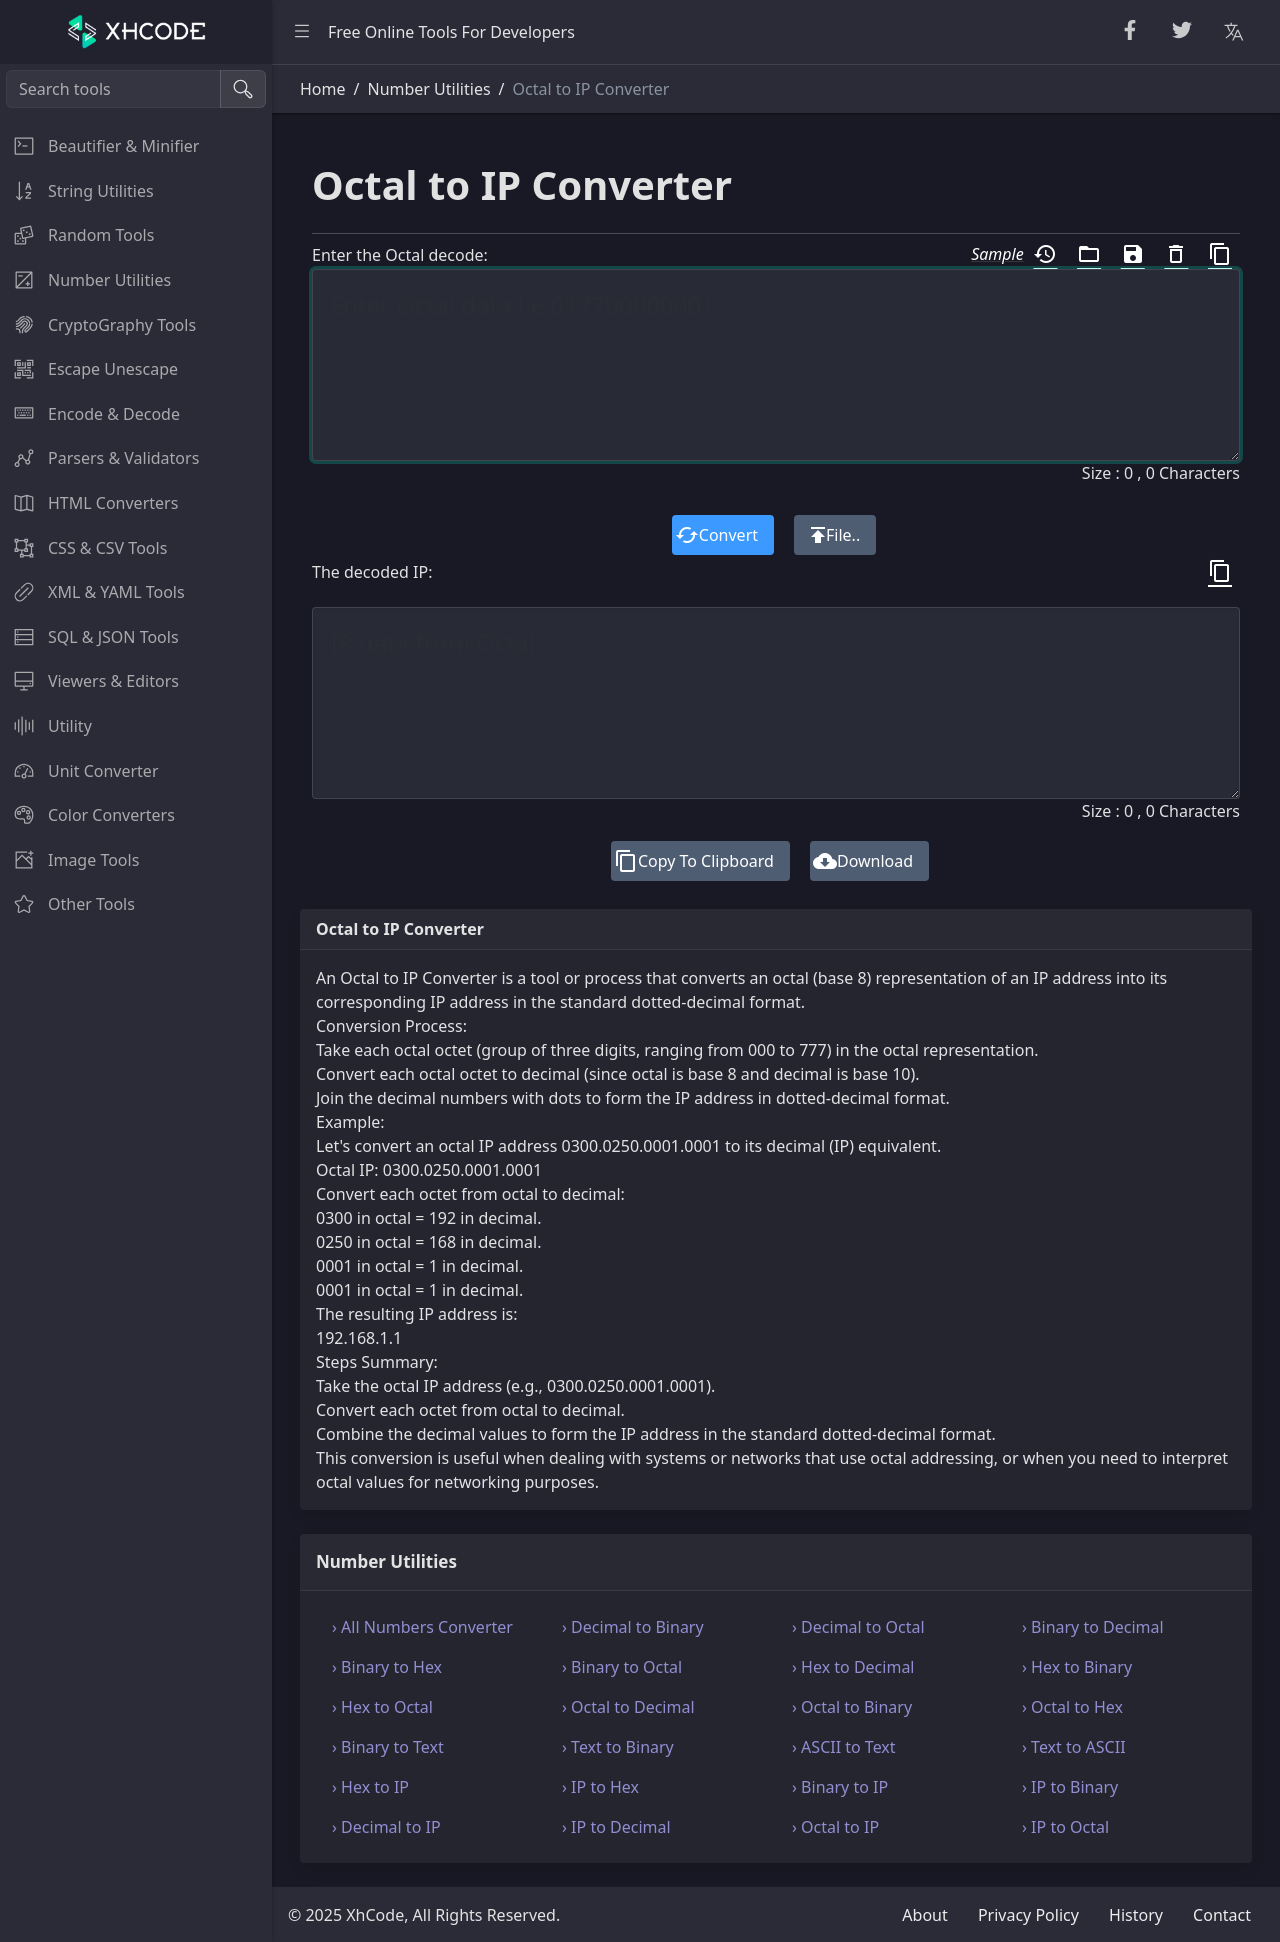 This screenshot has width=1280, height=1942. What do you see at coordinates (835, 1827) in the screenshot?
I see `› Octal to IP` at bounding box center [835, 1827].